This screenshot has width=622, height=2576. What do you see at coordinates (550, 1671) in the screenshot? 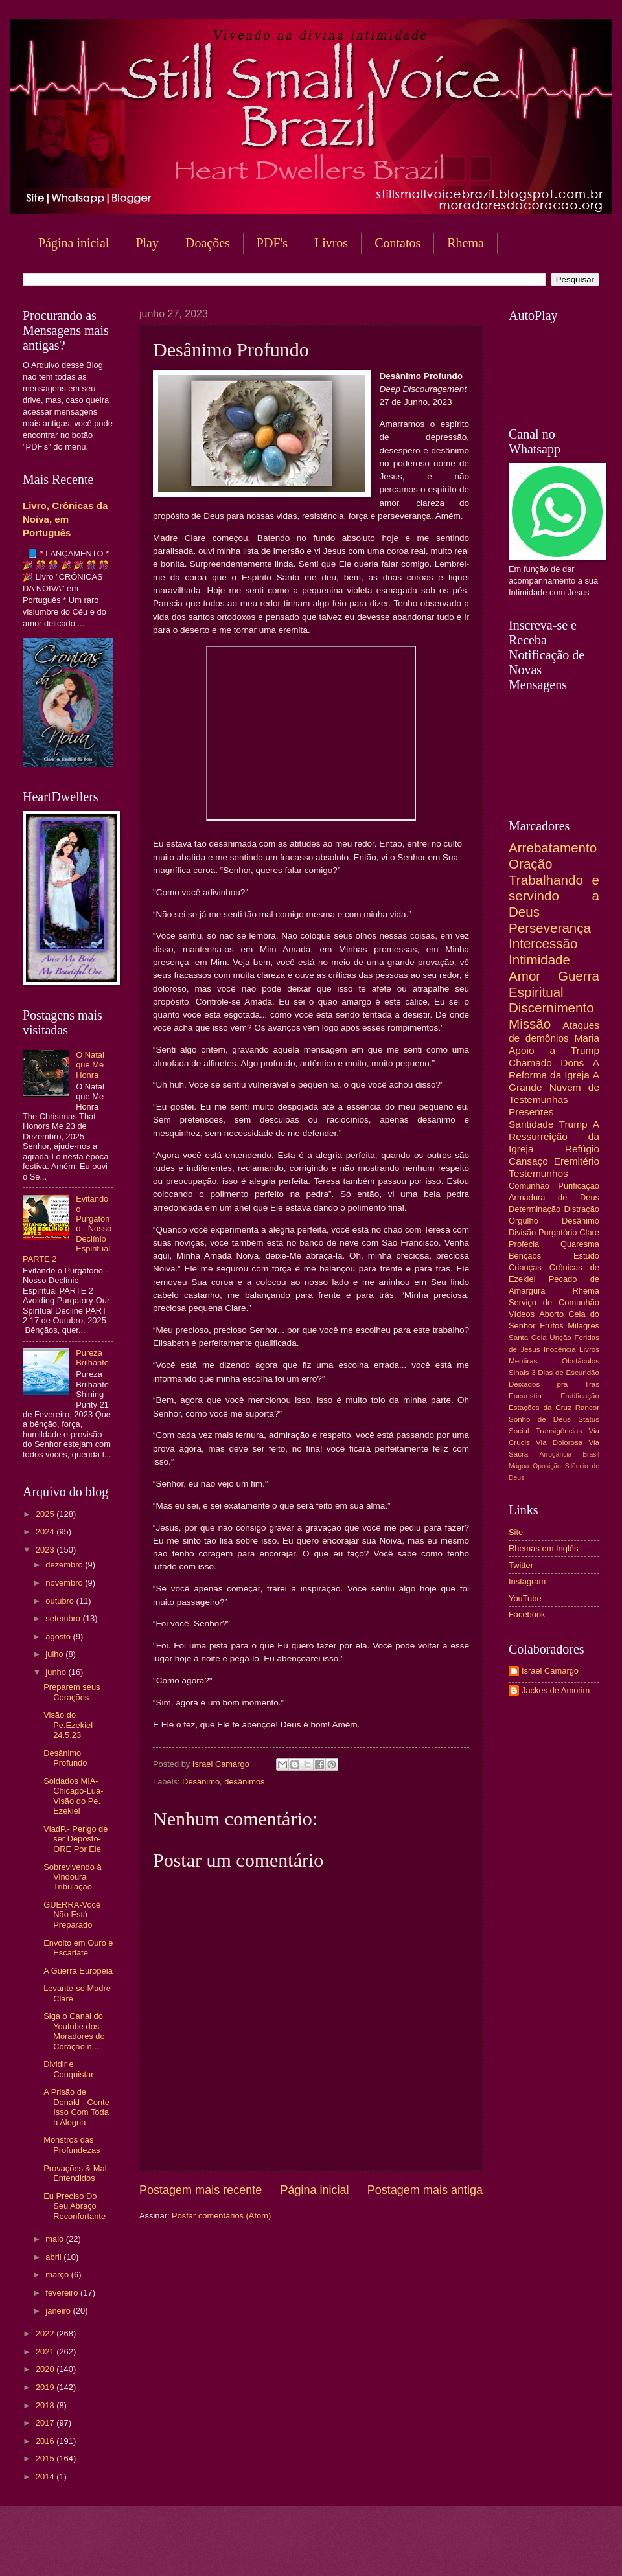
I see `Israel Camargo` at bounding box center [550, 1671].